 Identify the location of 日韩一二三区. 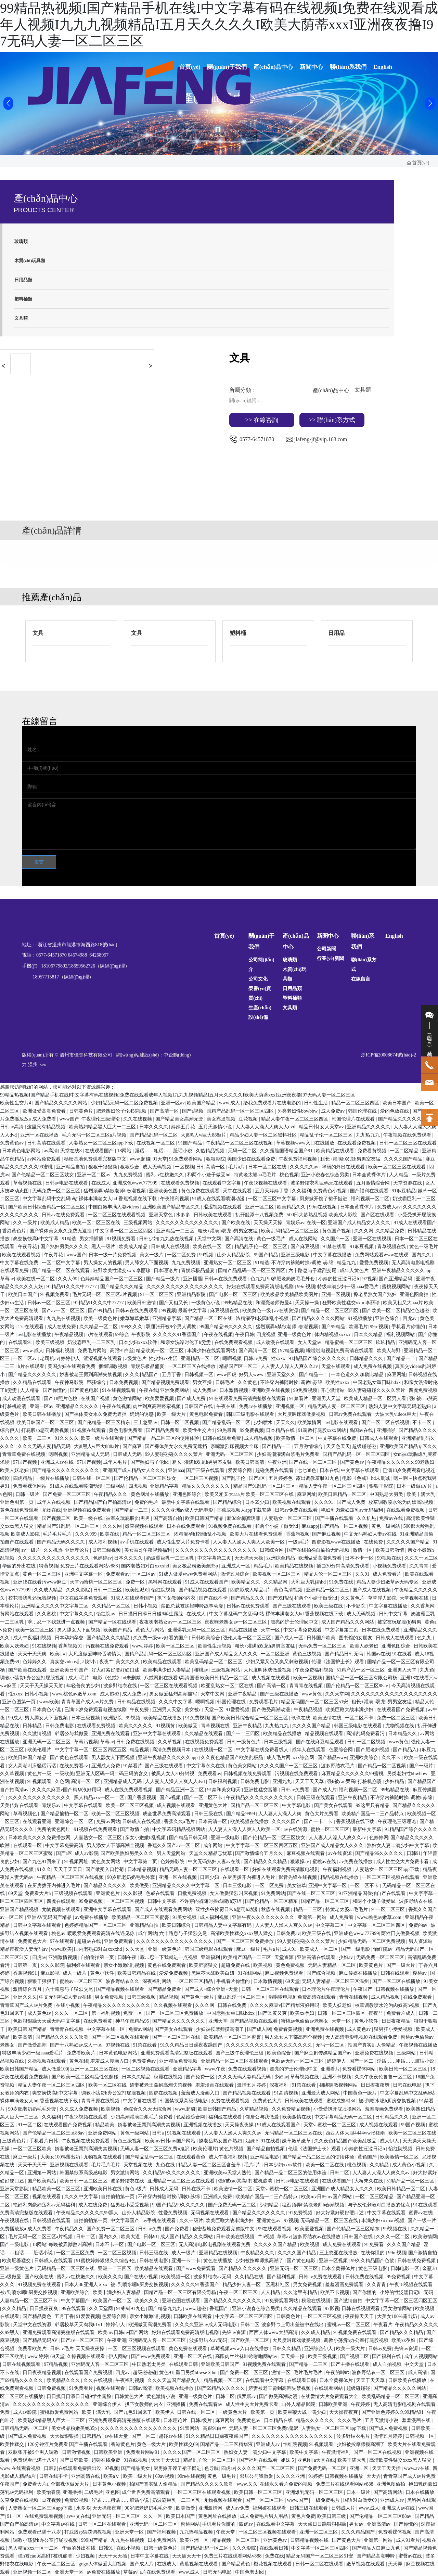
(108, 1589).